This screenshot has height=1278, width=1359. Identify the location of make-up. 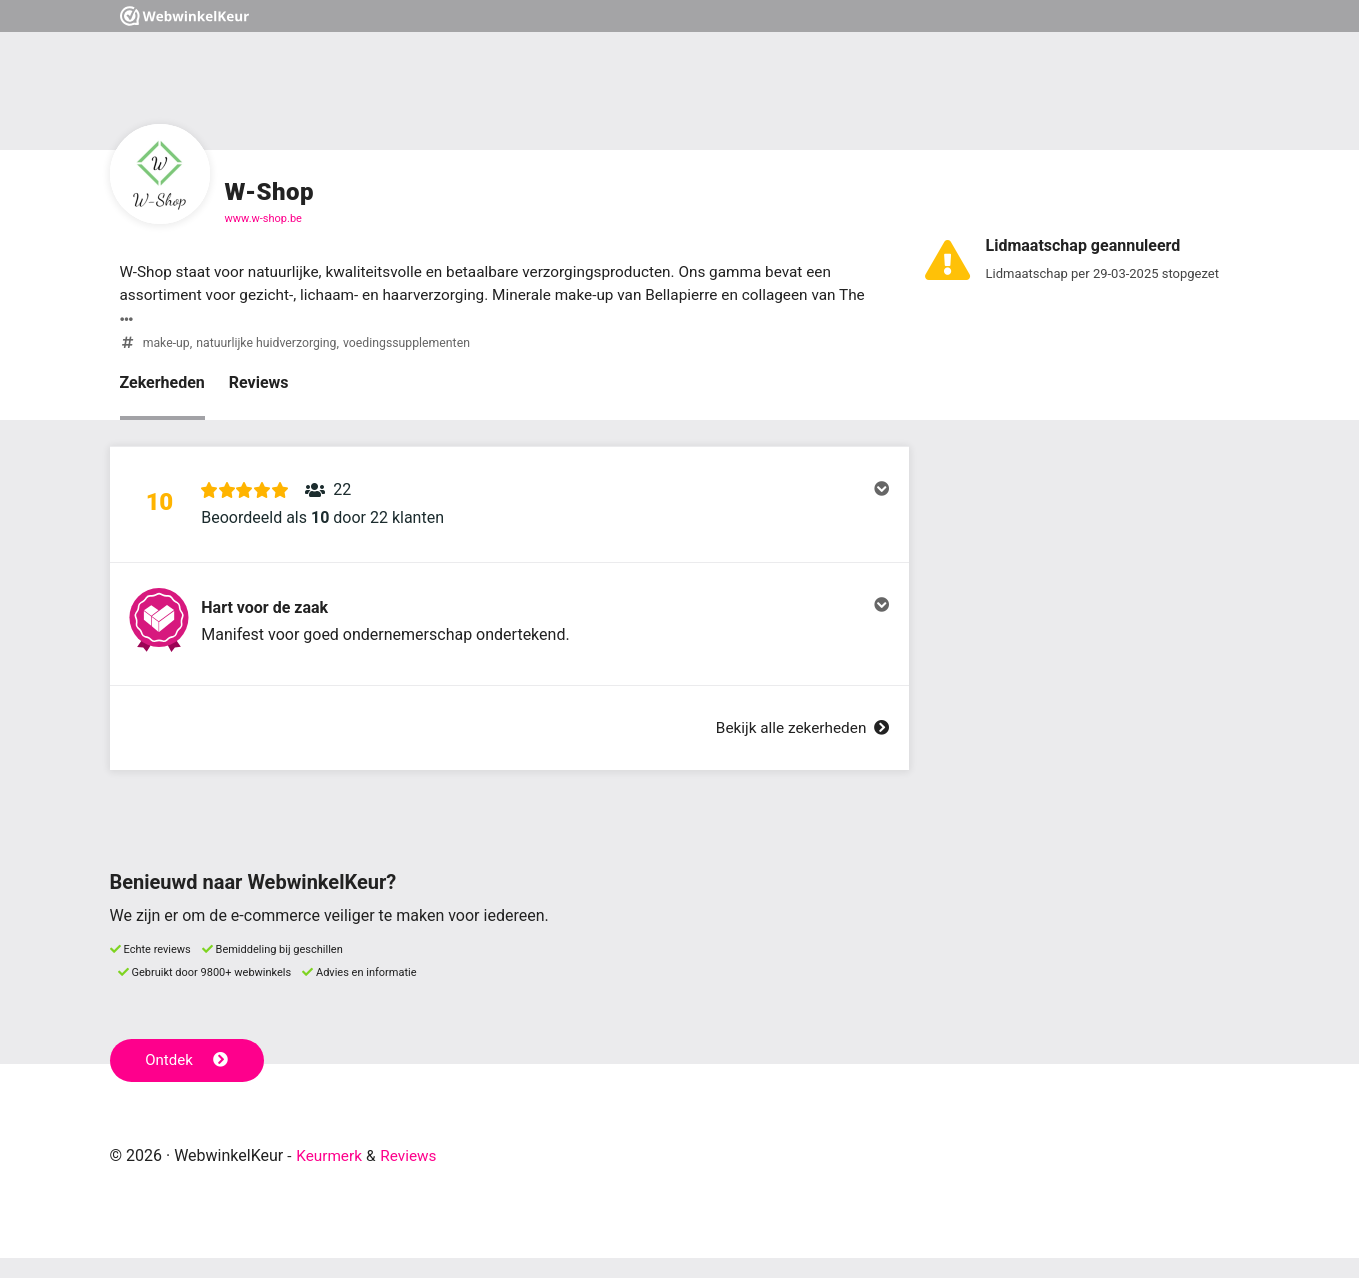
(167, 344).